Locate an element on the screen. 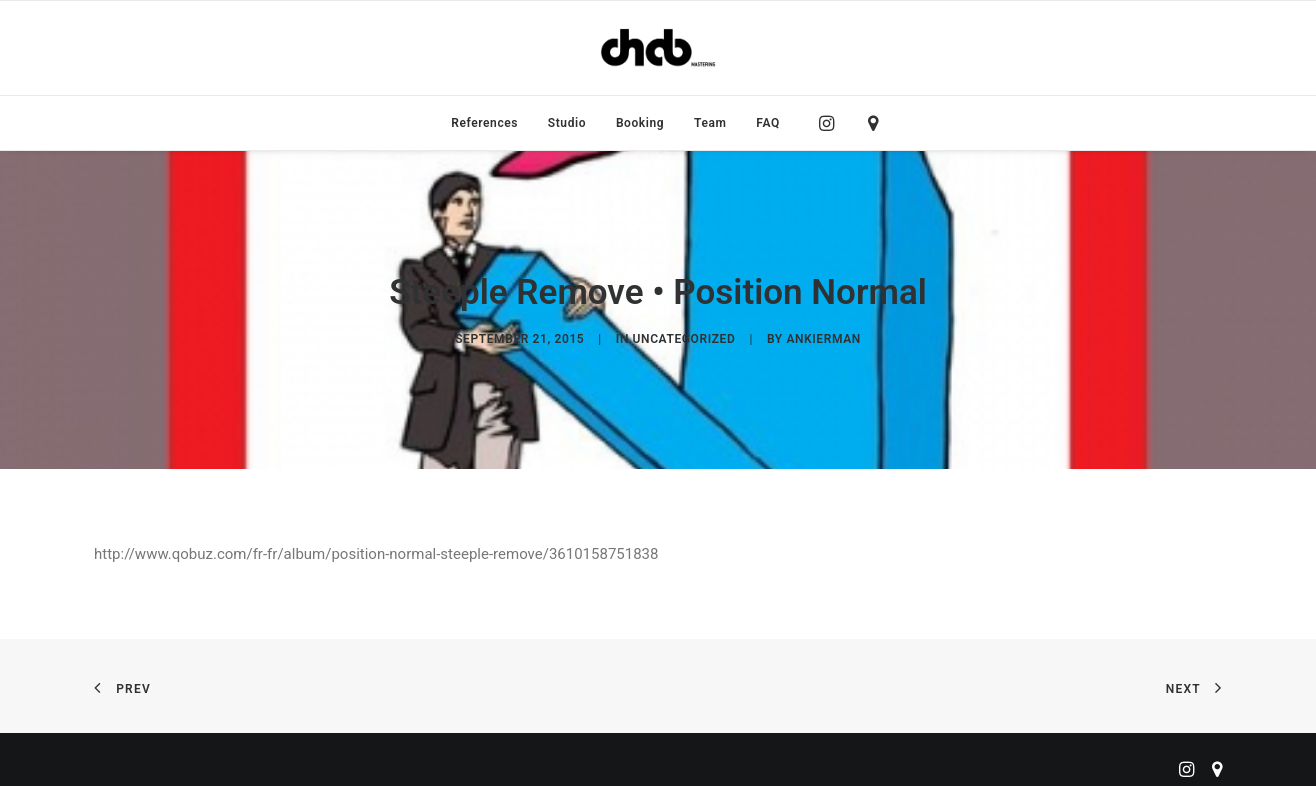 Image resolution: width=1316 pixels, height=786 pixels. FAQ is located at coordinates (768, 123).